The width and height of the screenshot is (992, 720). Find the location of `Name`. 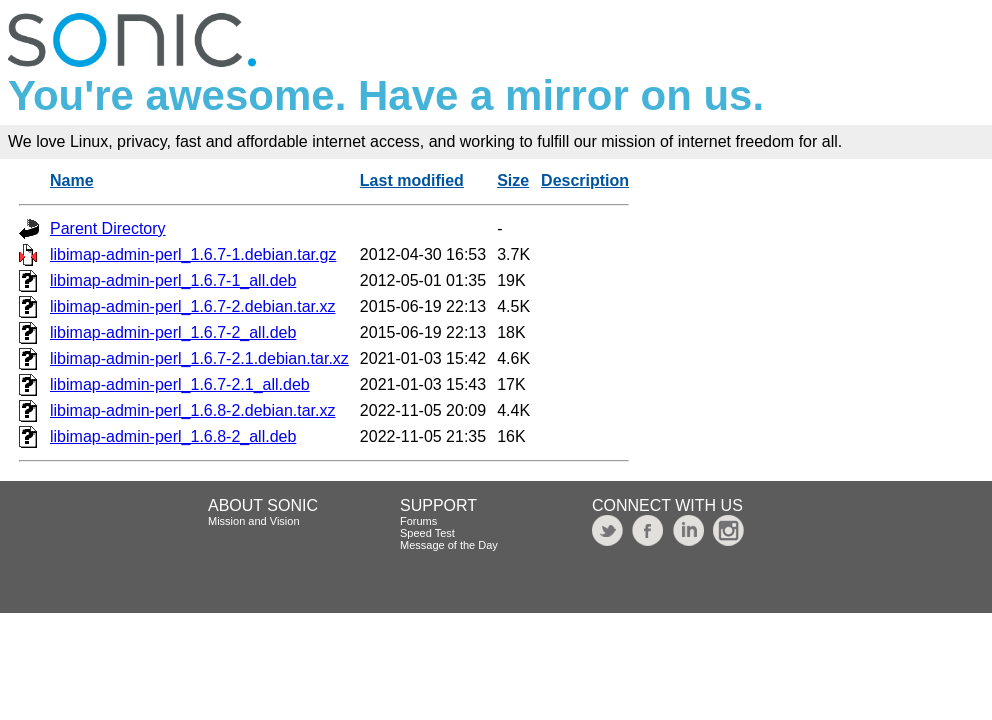

Name is located at coordinates (72, 180).